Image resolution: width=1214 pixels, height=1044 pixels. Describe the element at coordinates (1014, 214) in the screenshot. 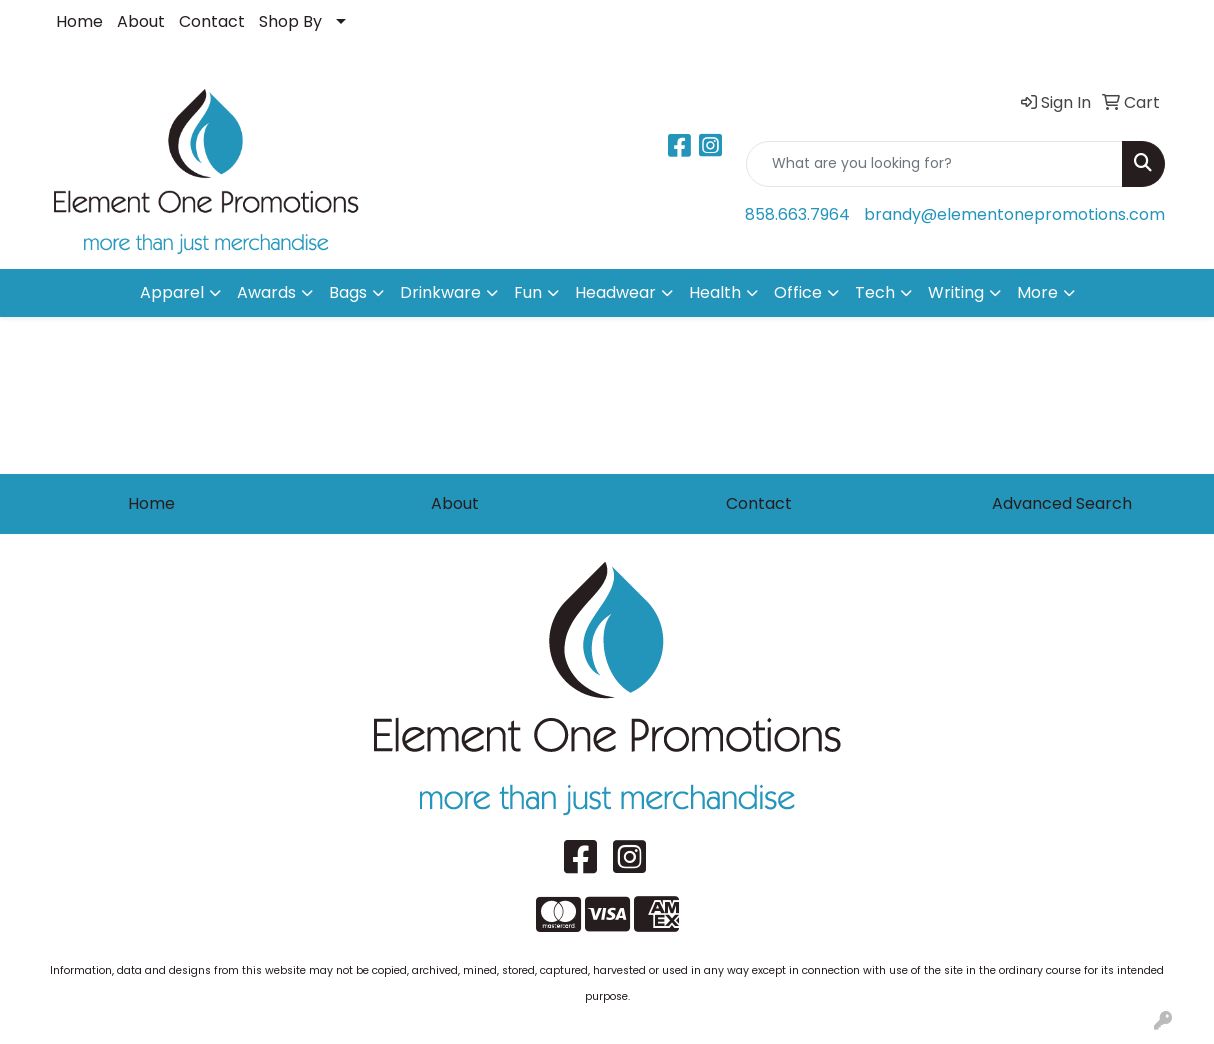

I see `brandy@elementonepromotions.com` at that location.